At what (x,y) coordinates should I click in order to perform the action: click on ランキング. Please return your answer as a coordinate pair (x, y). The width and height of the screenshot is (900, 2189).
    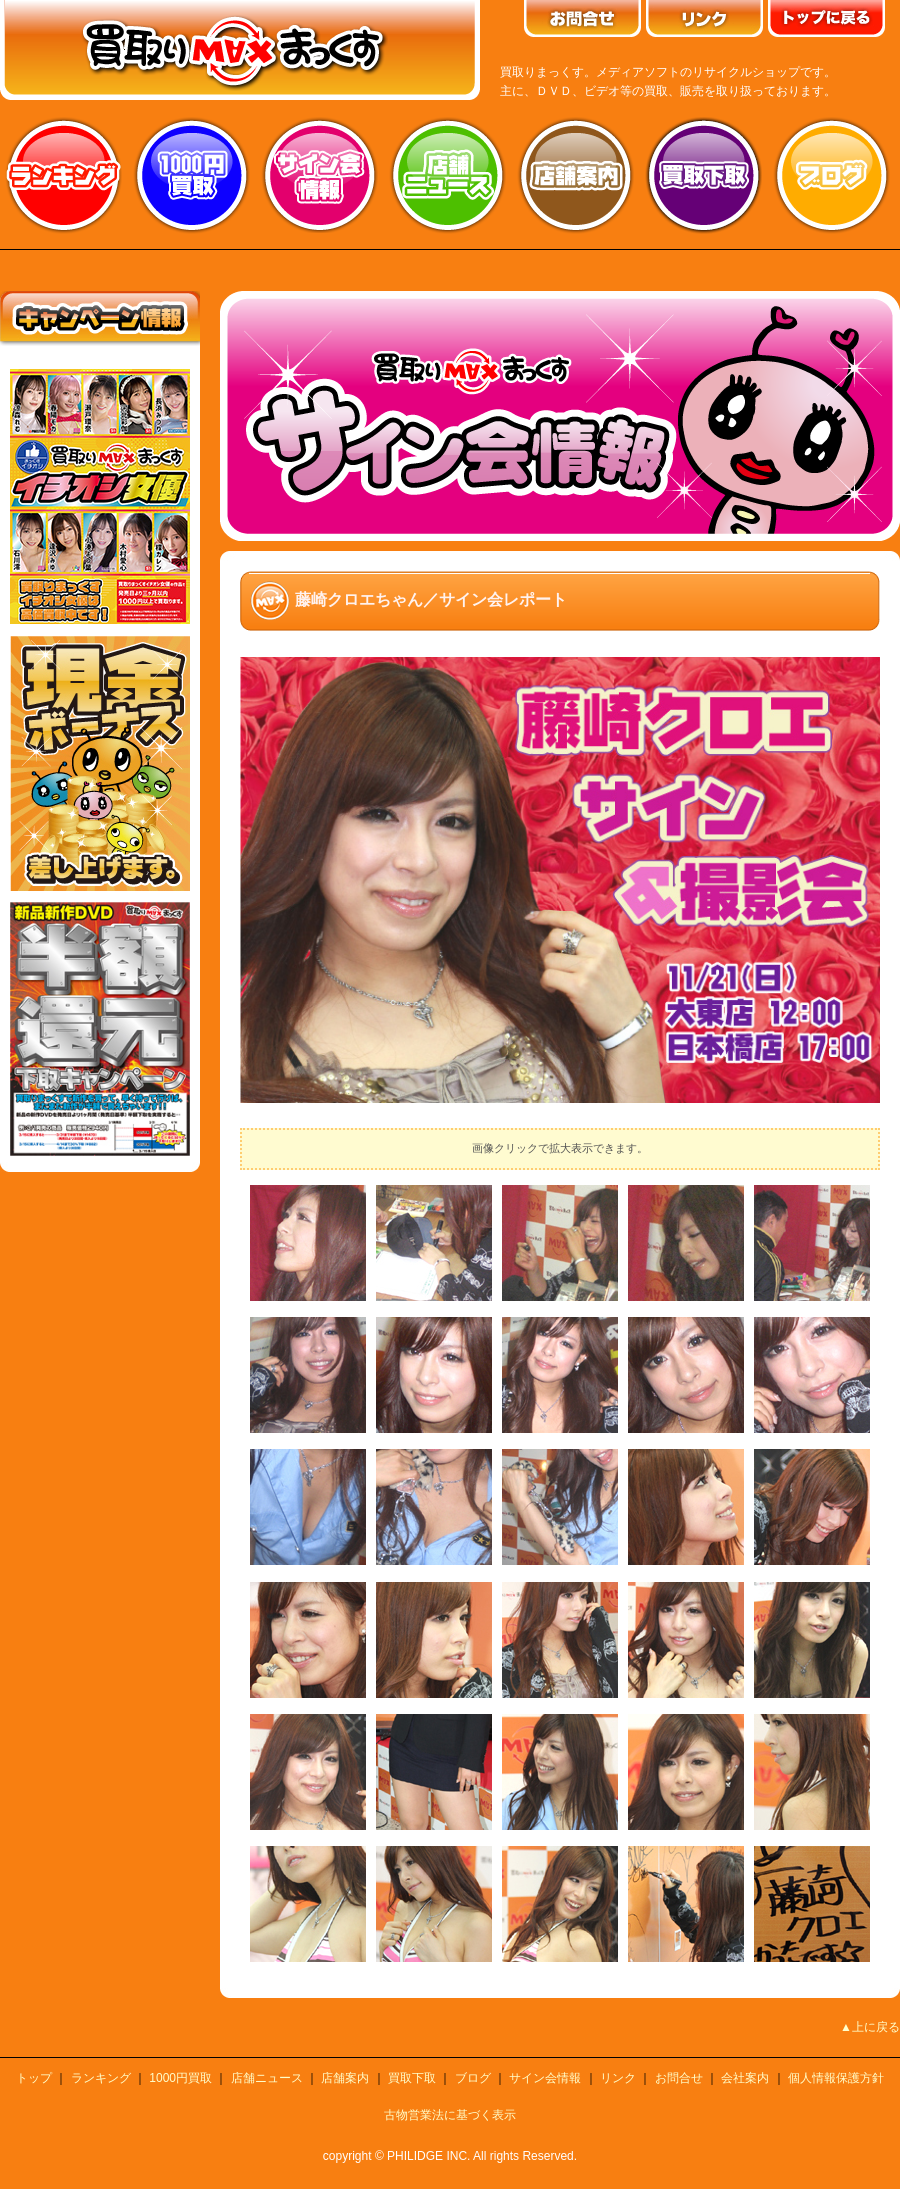
    Looking at the image, I should click on (64, 175).